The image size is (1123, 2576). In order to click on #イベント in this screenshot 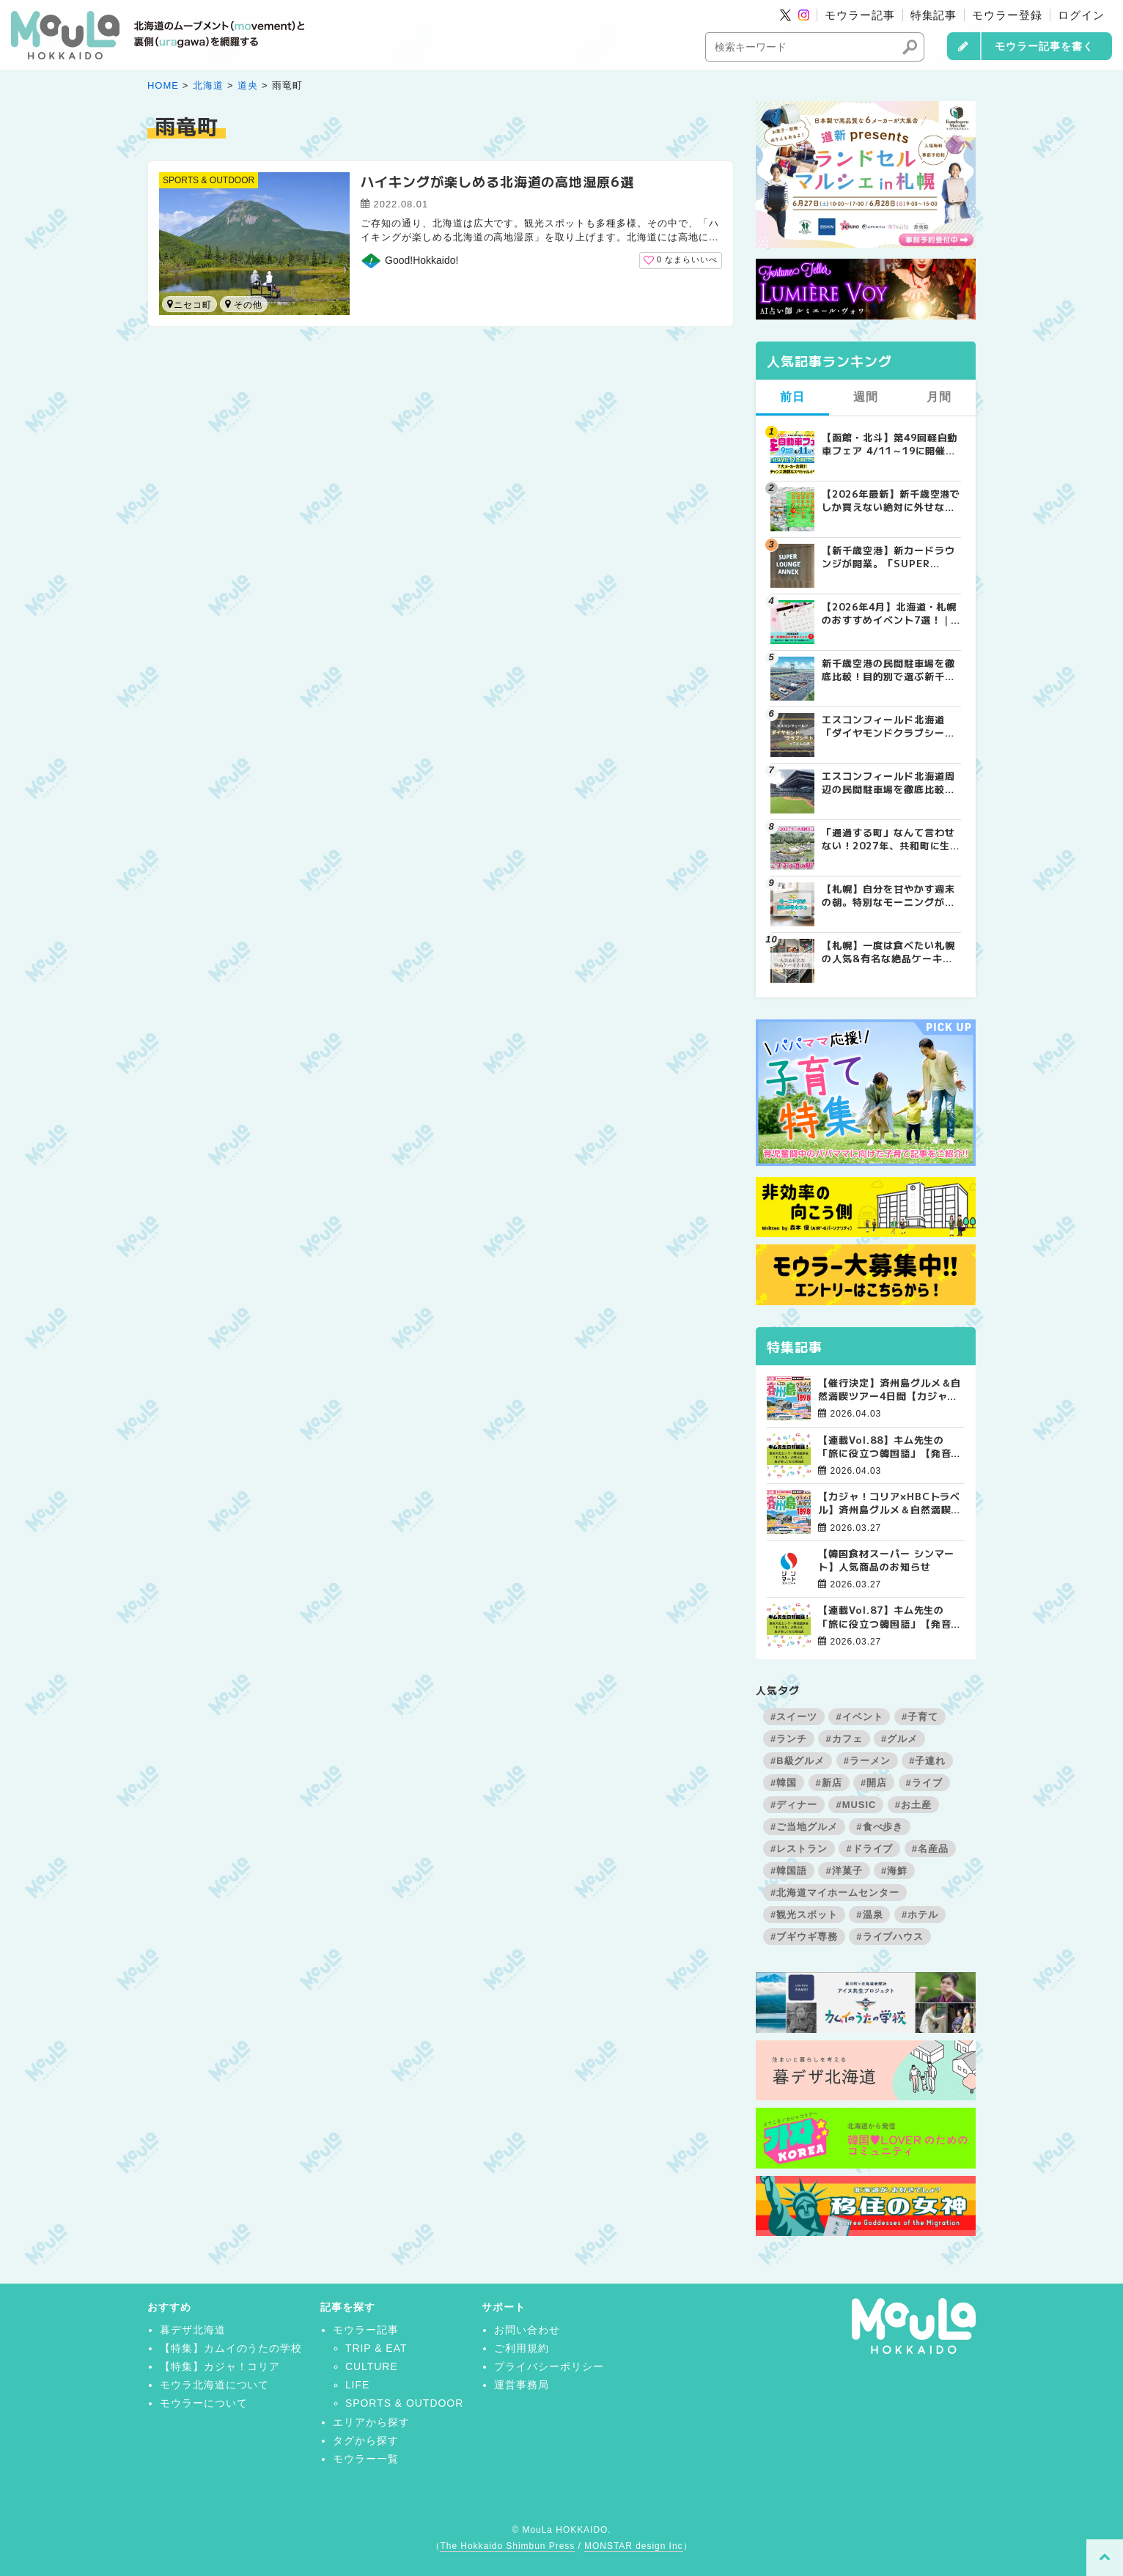, I will do `click(859, 1716)`.